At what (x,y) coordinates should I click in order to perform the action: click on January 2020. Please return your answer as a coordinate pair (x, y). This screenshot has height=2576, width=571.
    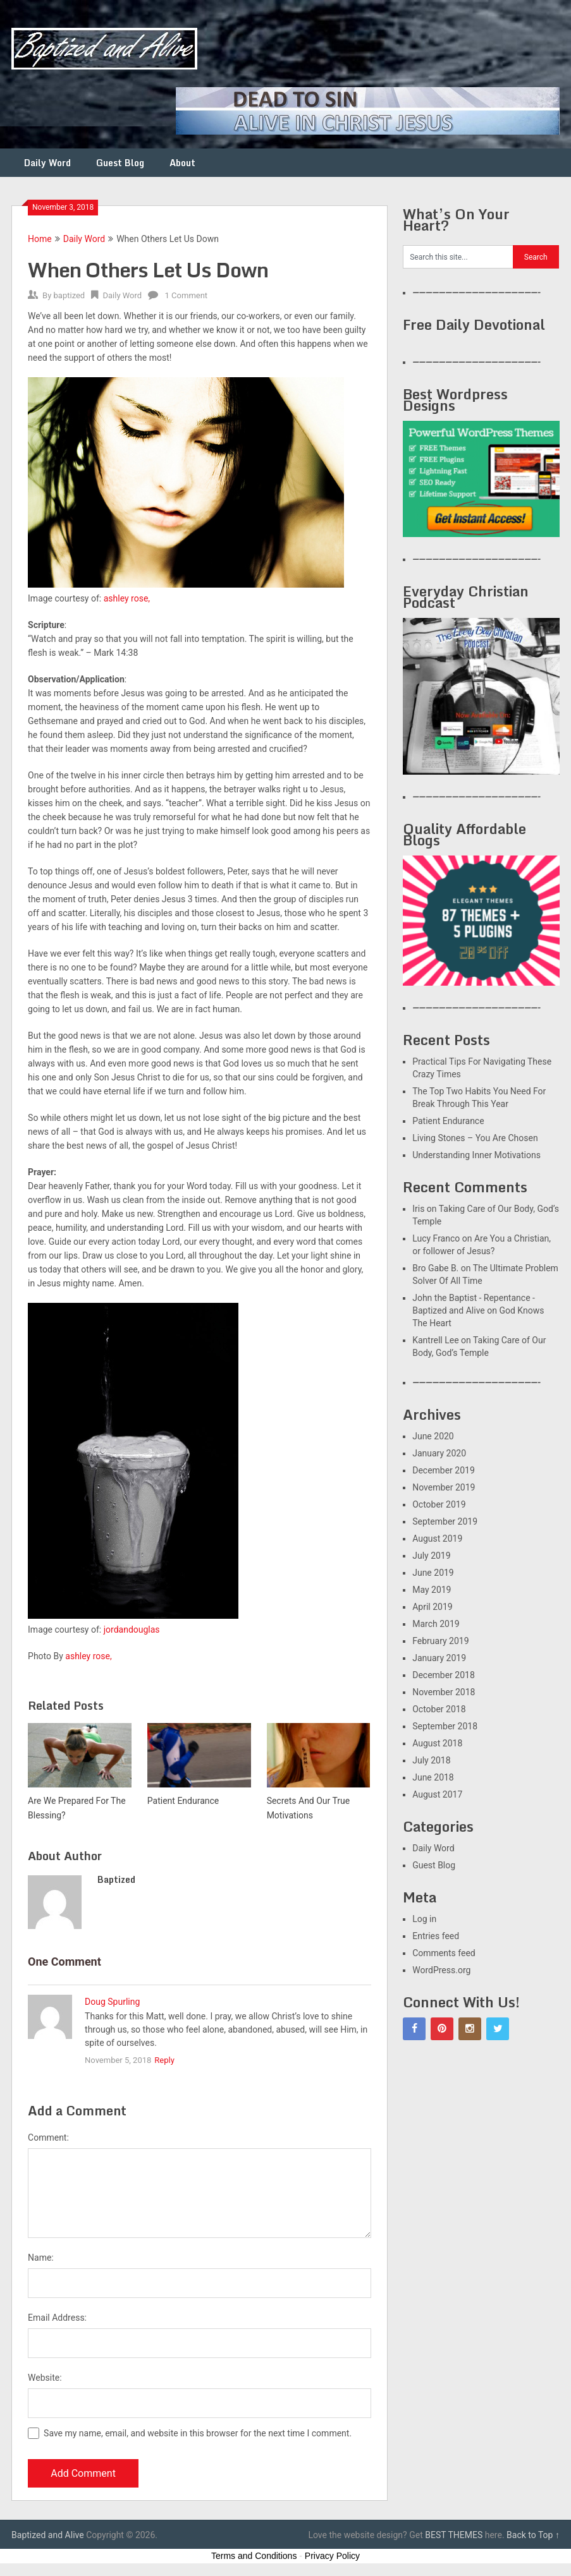
    Looking at the image, I should click on (439, 1453).